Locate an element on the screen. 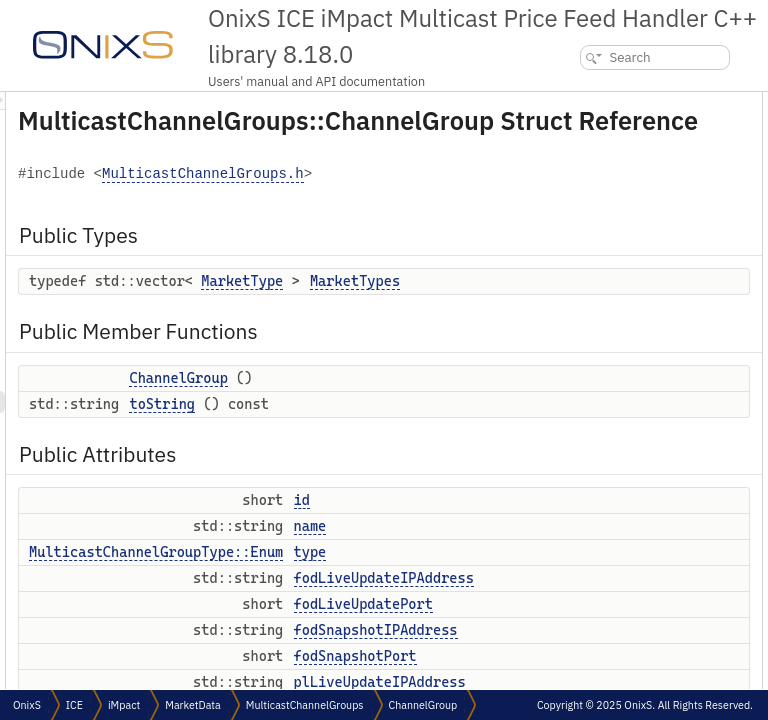 This screenshot has width=768, height=720. OnixS is located at coordinates (27, 705).